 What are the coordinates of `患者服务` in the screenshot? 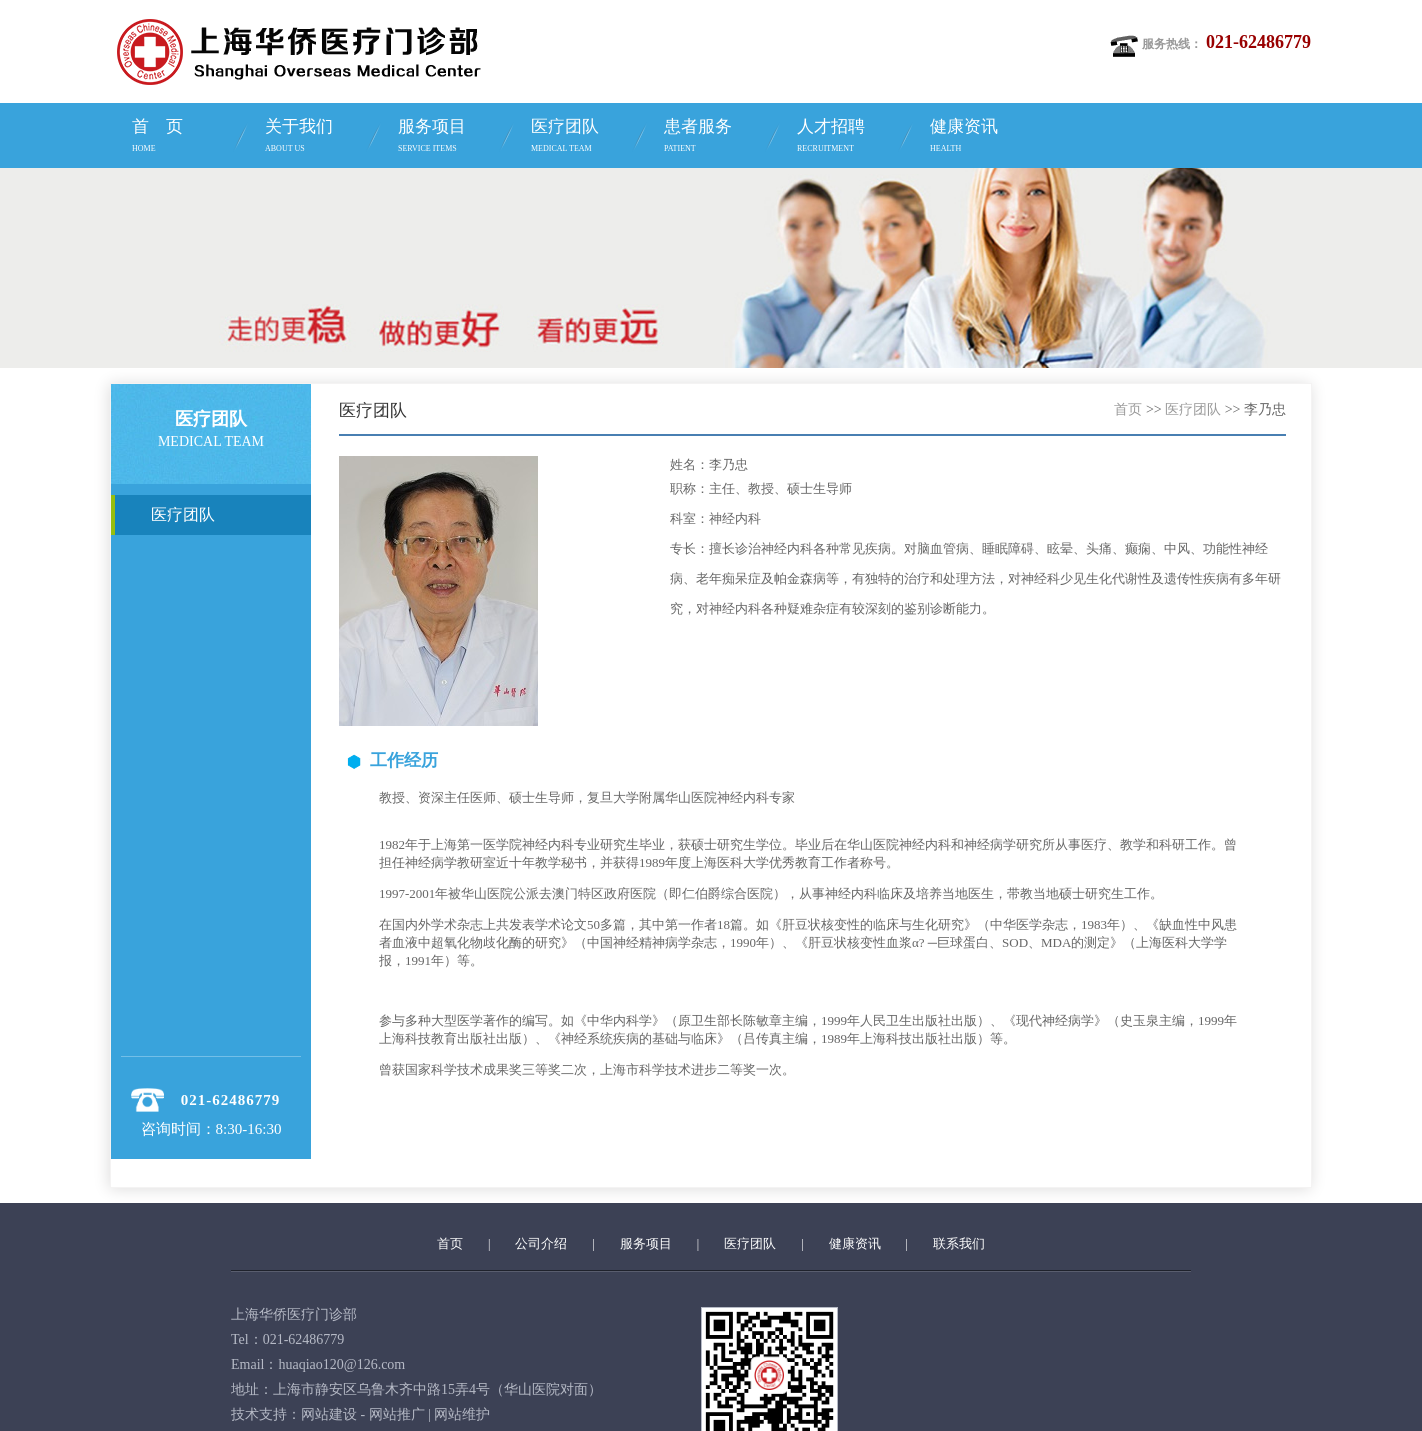 It's located at (714, 138).